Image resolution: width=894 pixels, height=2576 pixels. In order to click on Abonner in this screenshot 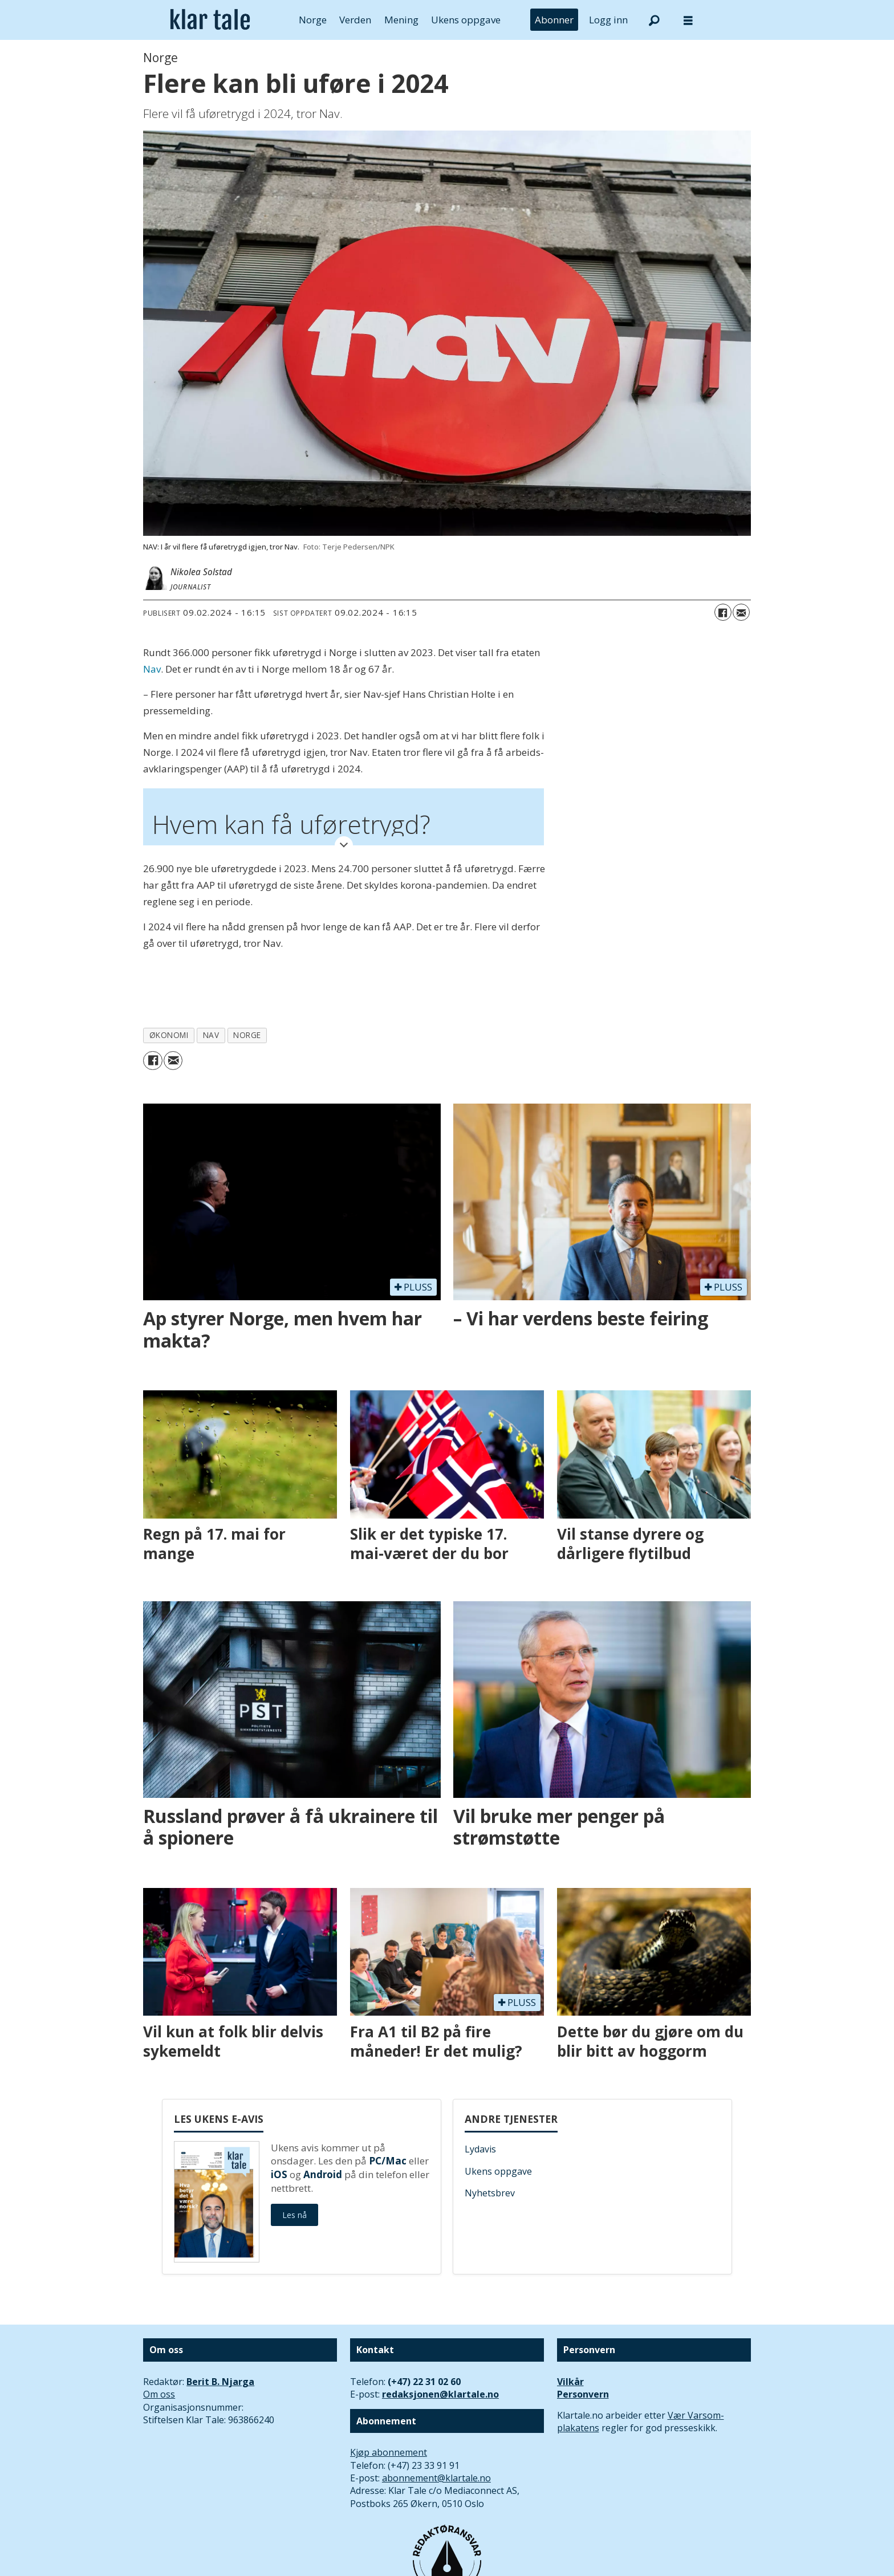, I will do `click(554, 19)`.